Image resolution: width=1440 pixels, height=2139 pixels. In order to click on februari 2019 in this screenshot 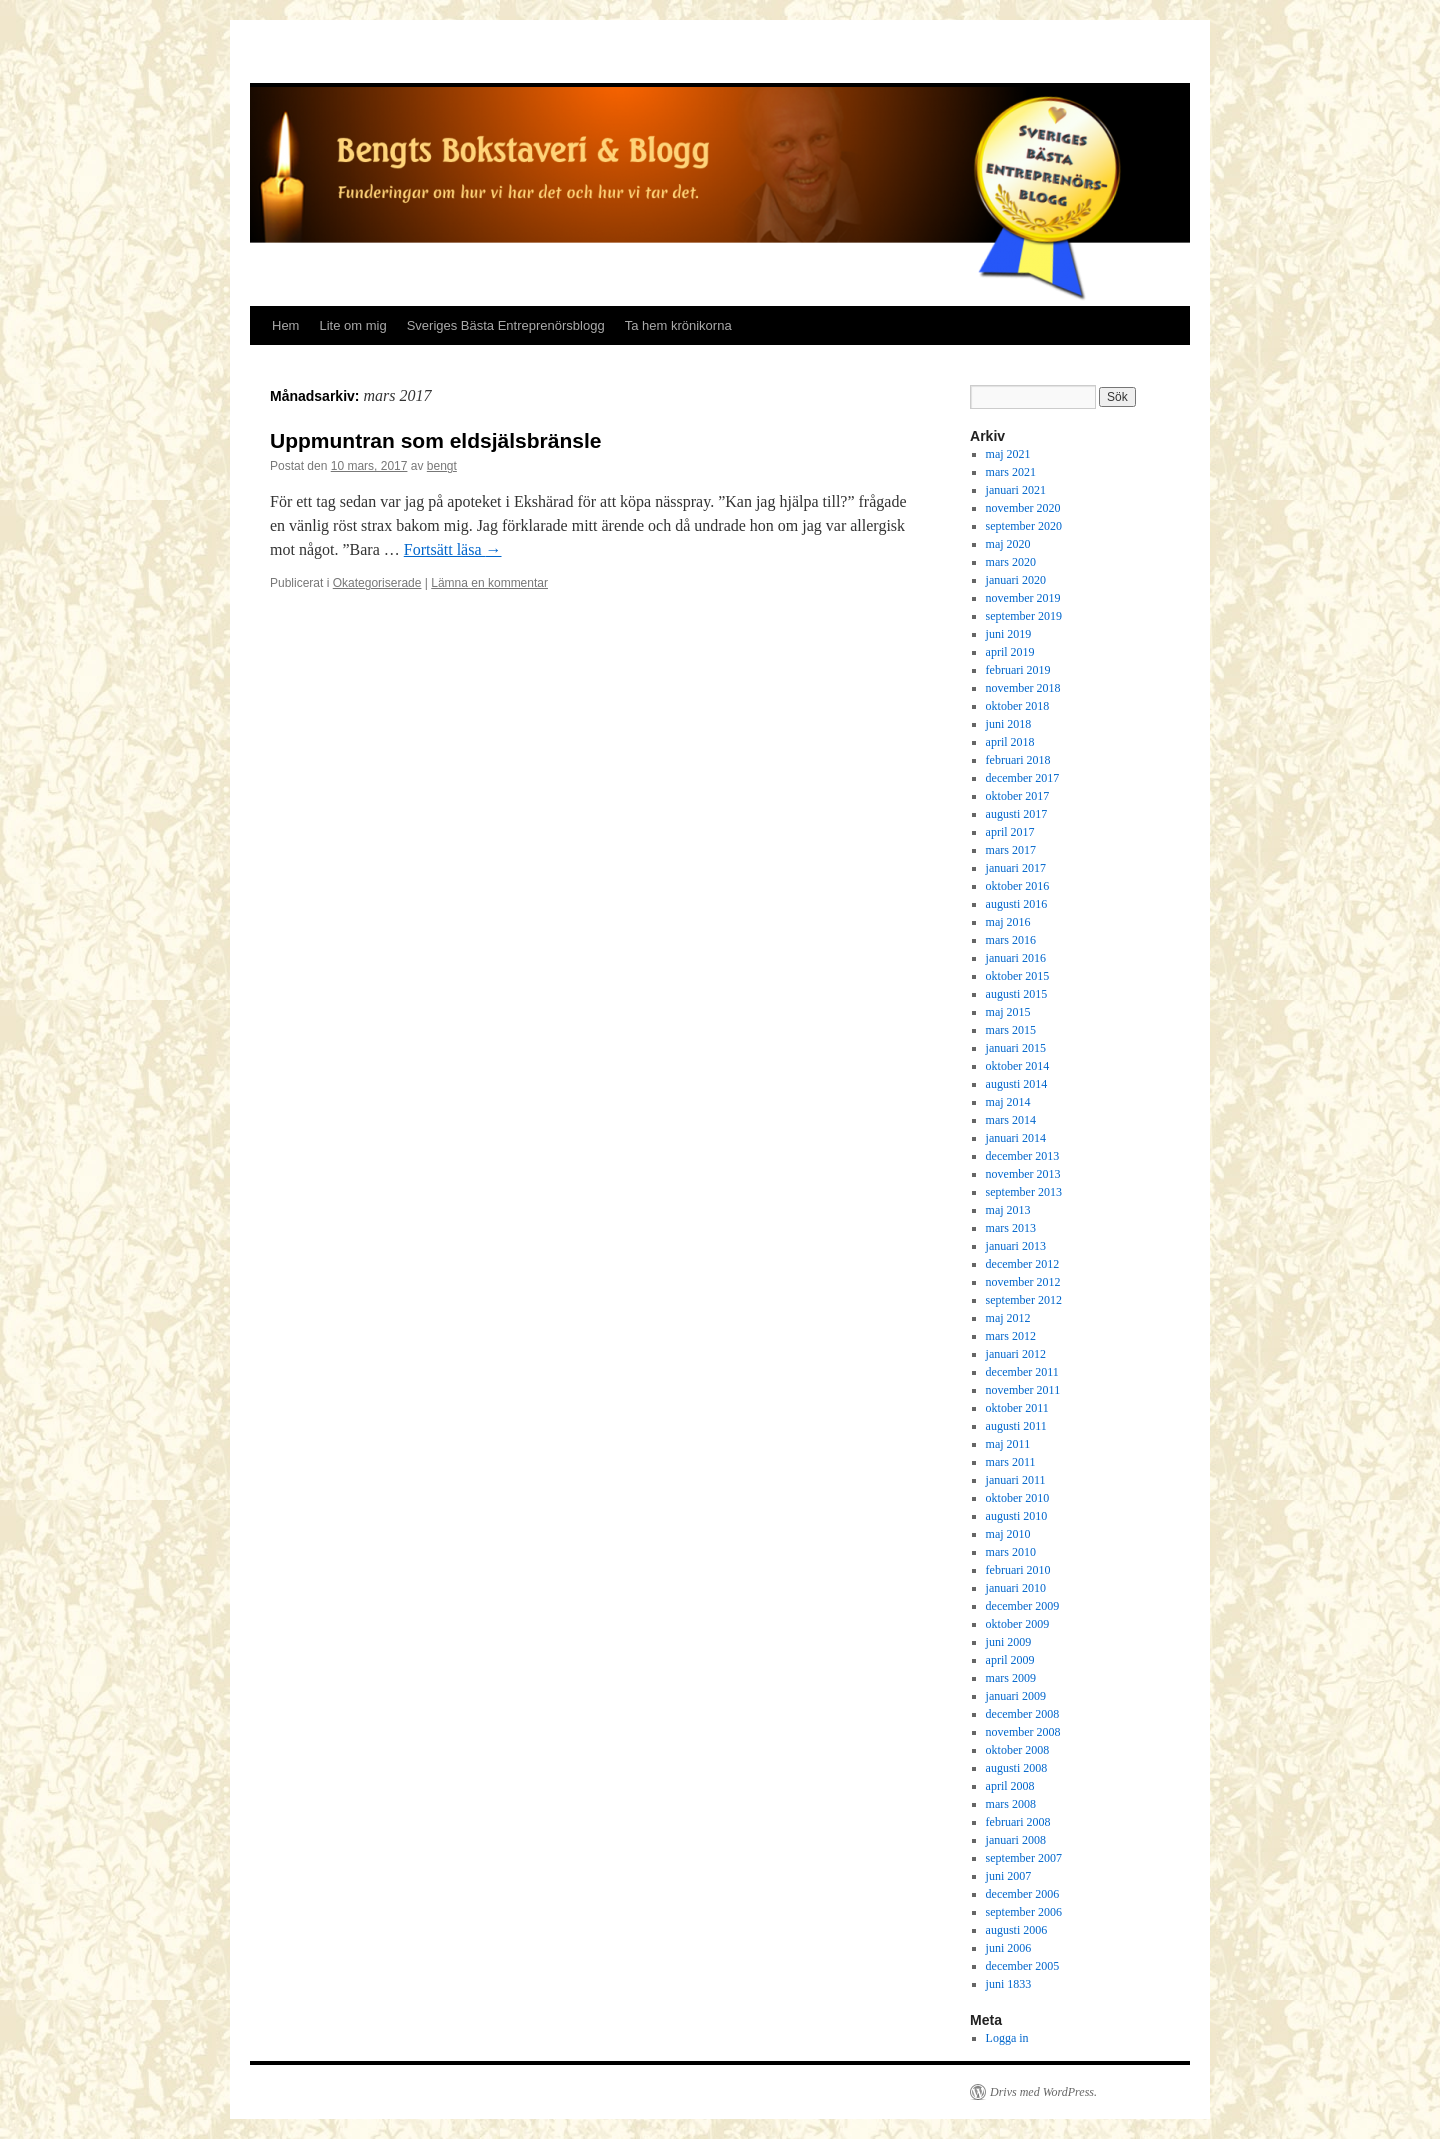, I will do `click(1018, 670)`.